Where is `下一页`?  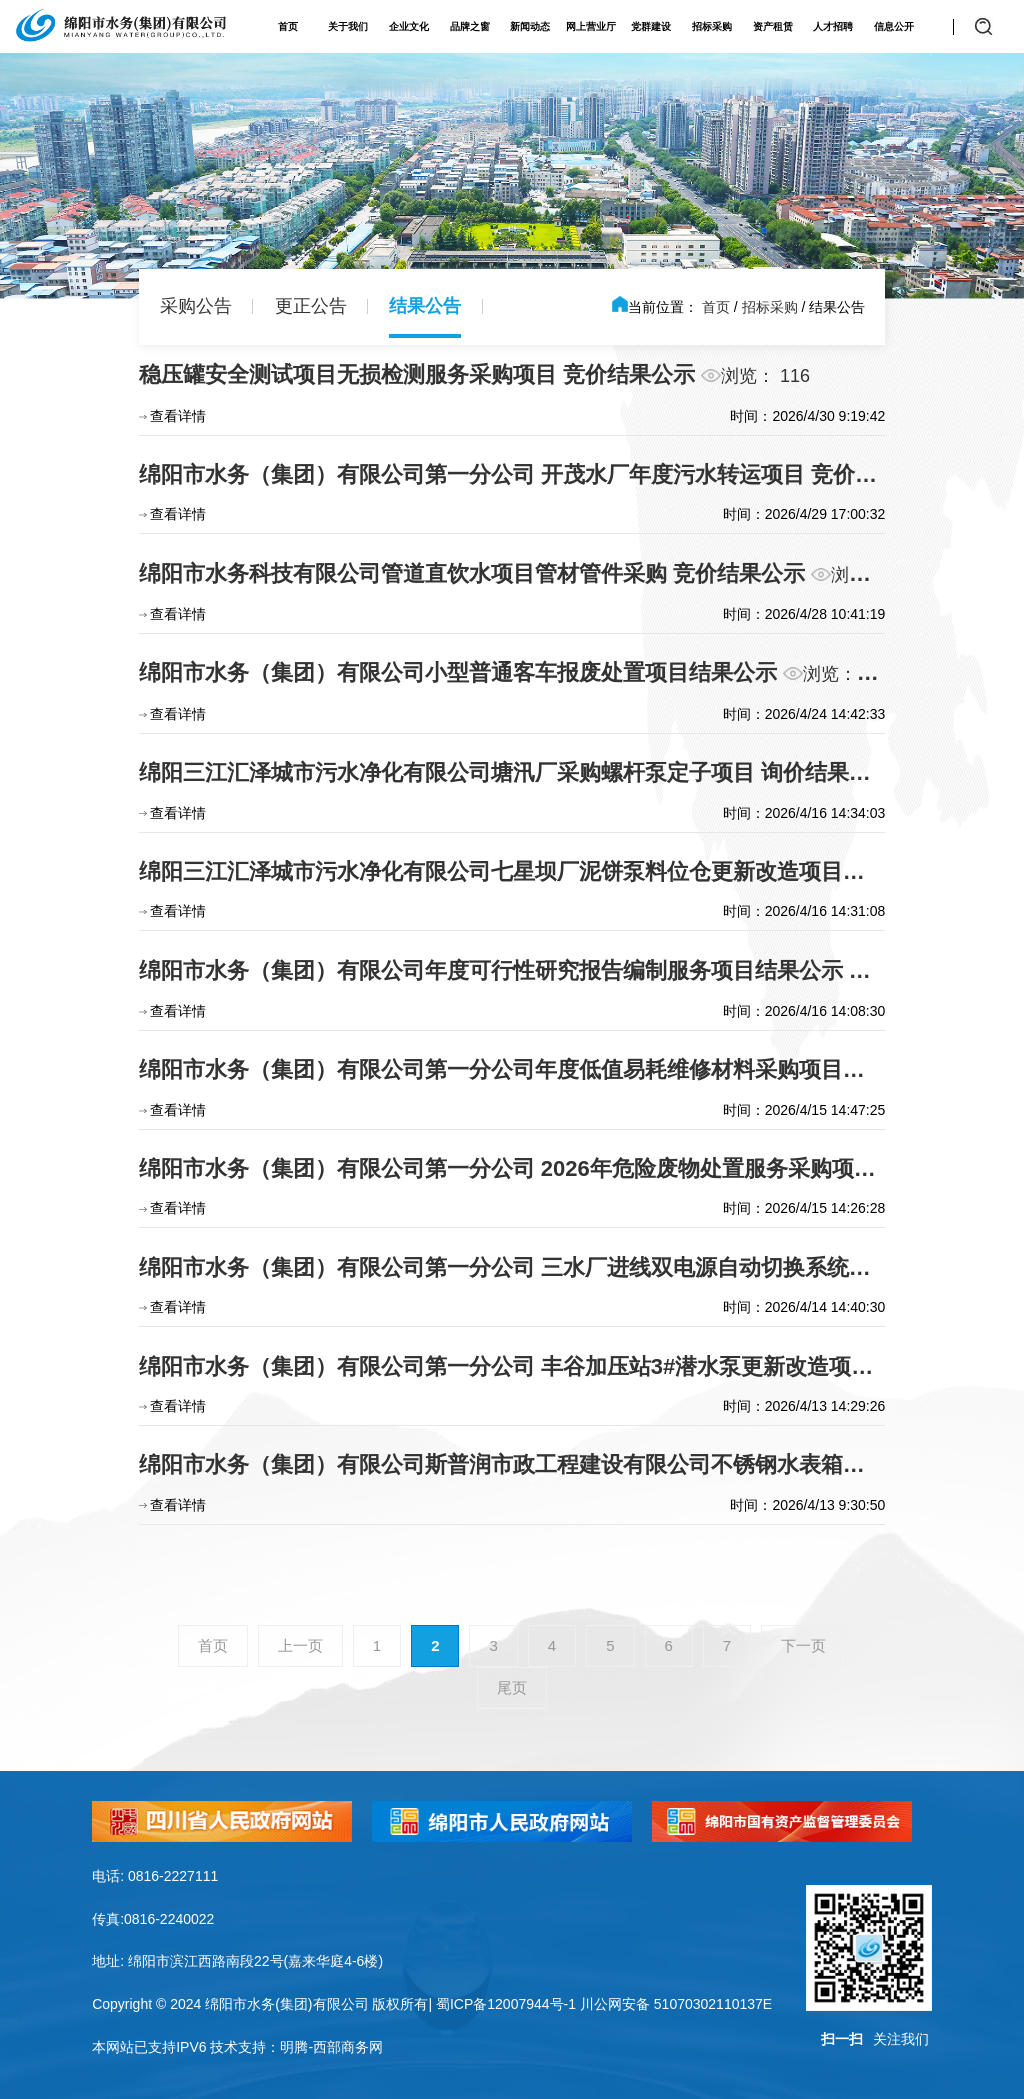
下一页 is located at coordinates (803, 1645).